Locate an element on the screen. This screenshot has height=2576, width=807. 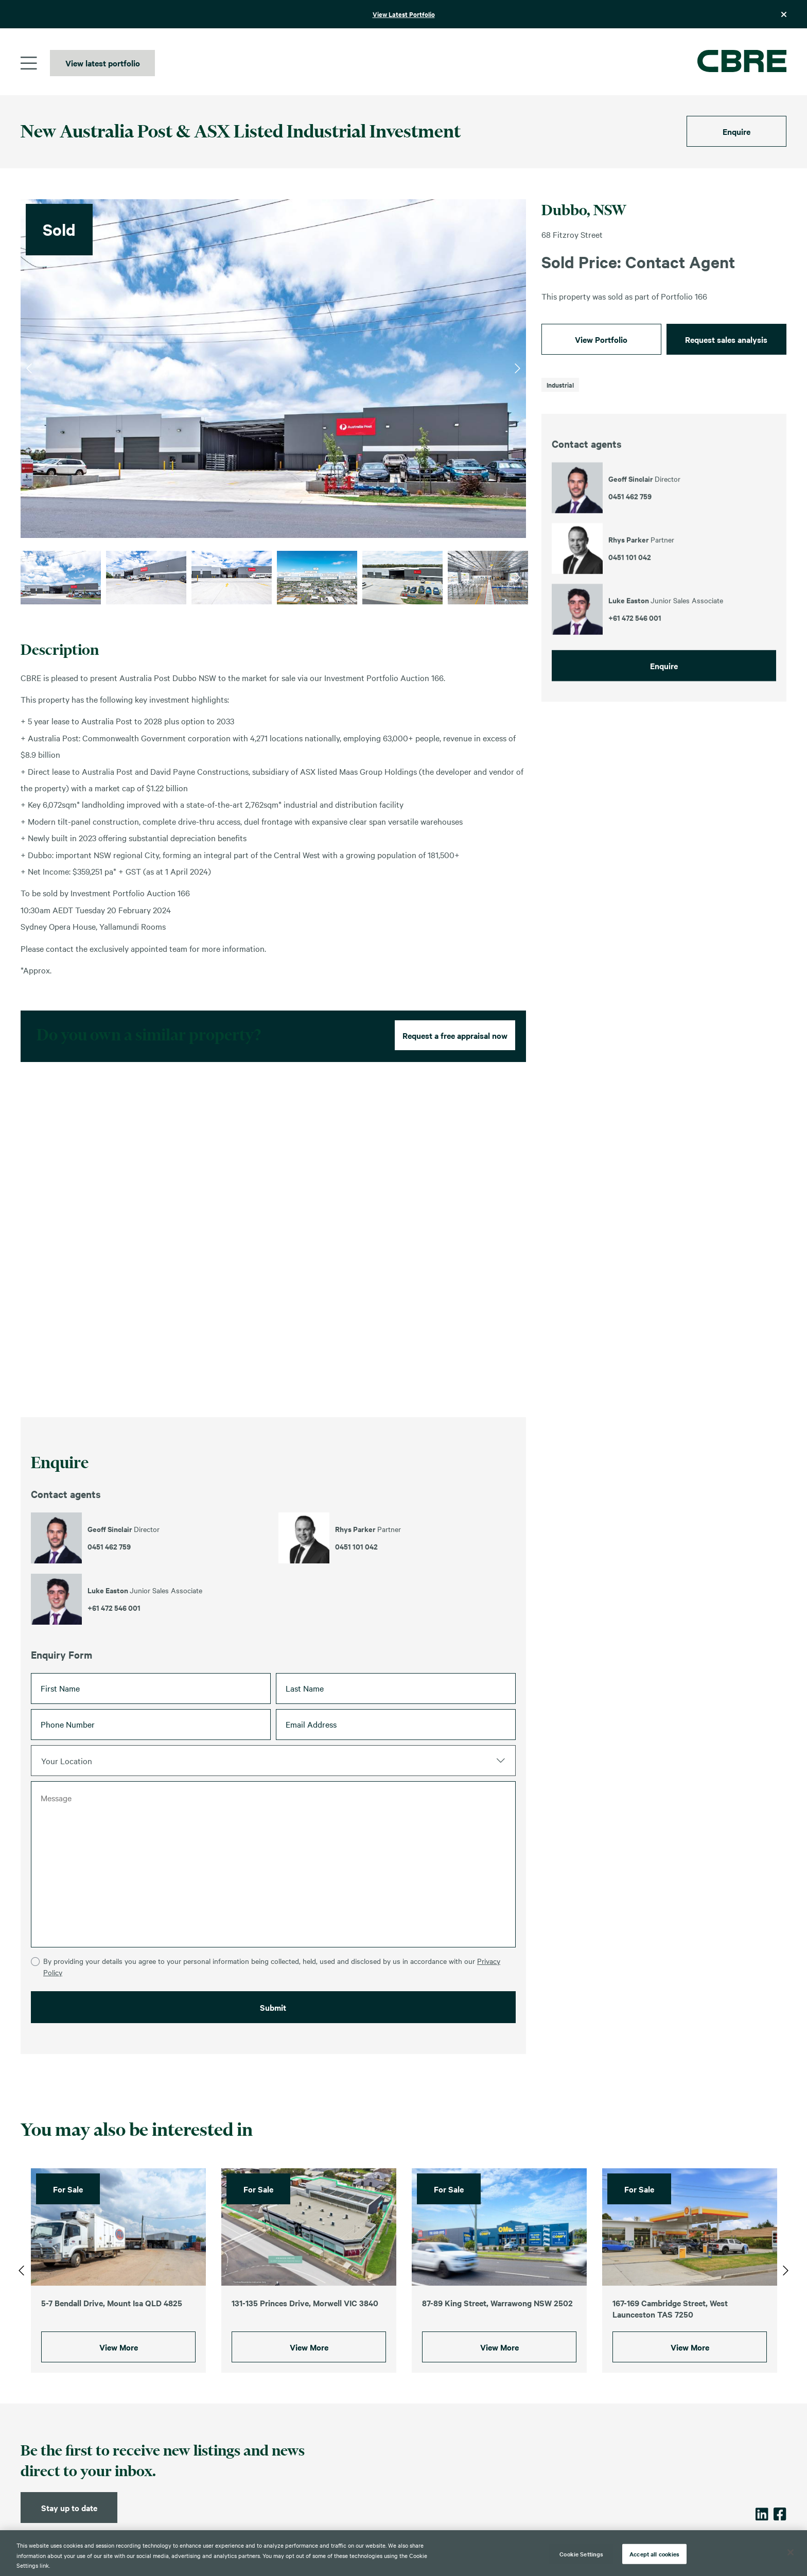
View Portfolio is located at coordinates (601, 339).